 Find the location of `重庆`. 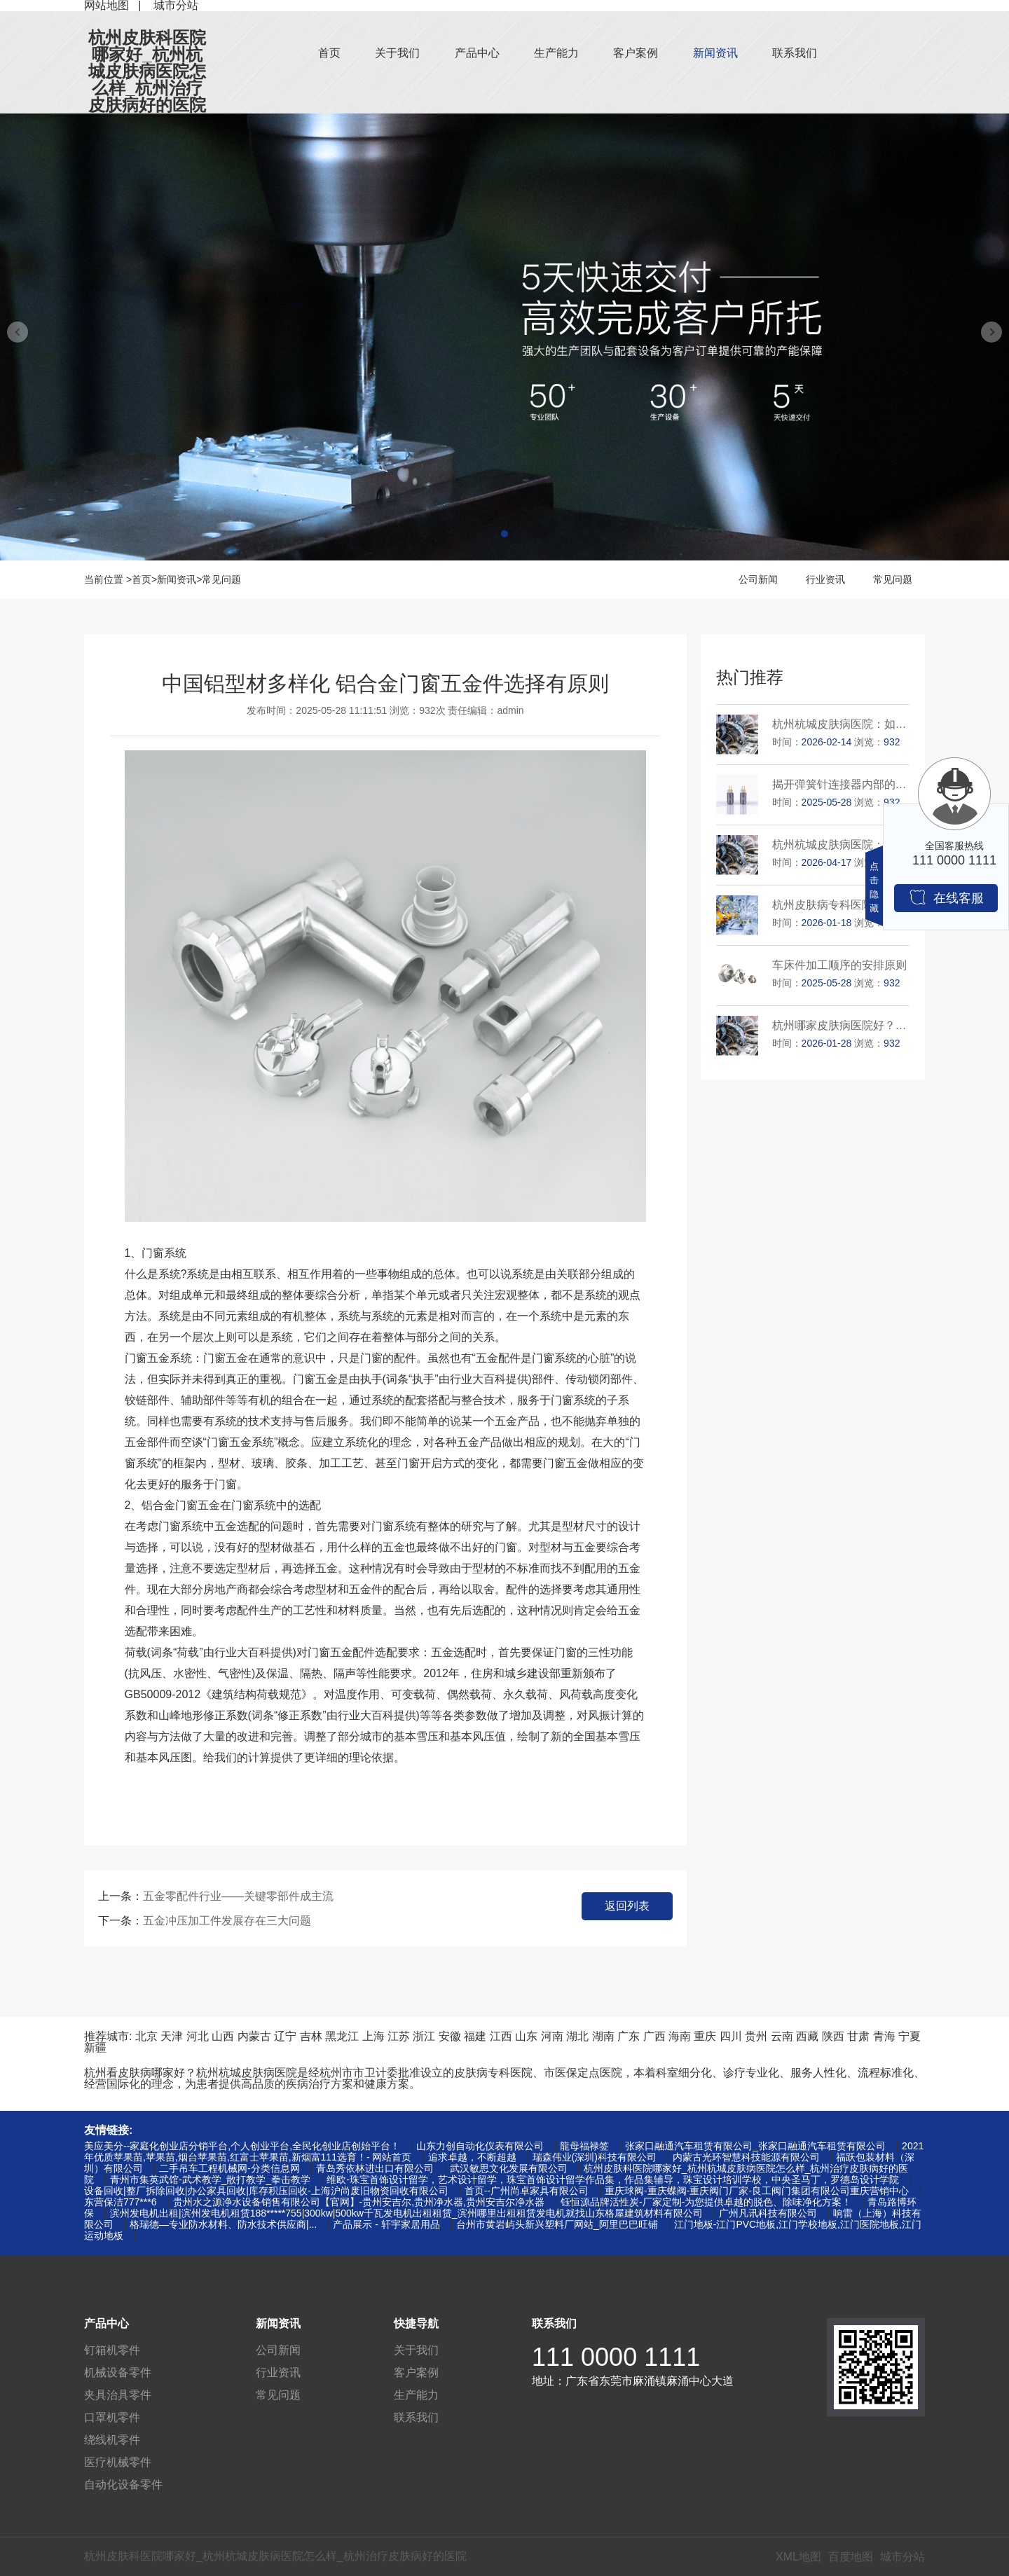

重庆 is located at coordinates (705, 2036).